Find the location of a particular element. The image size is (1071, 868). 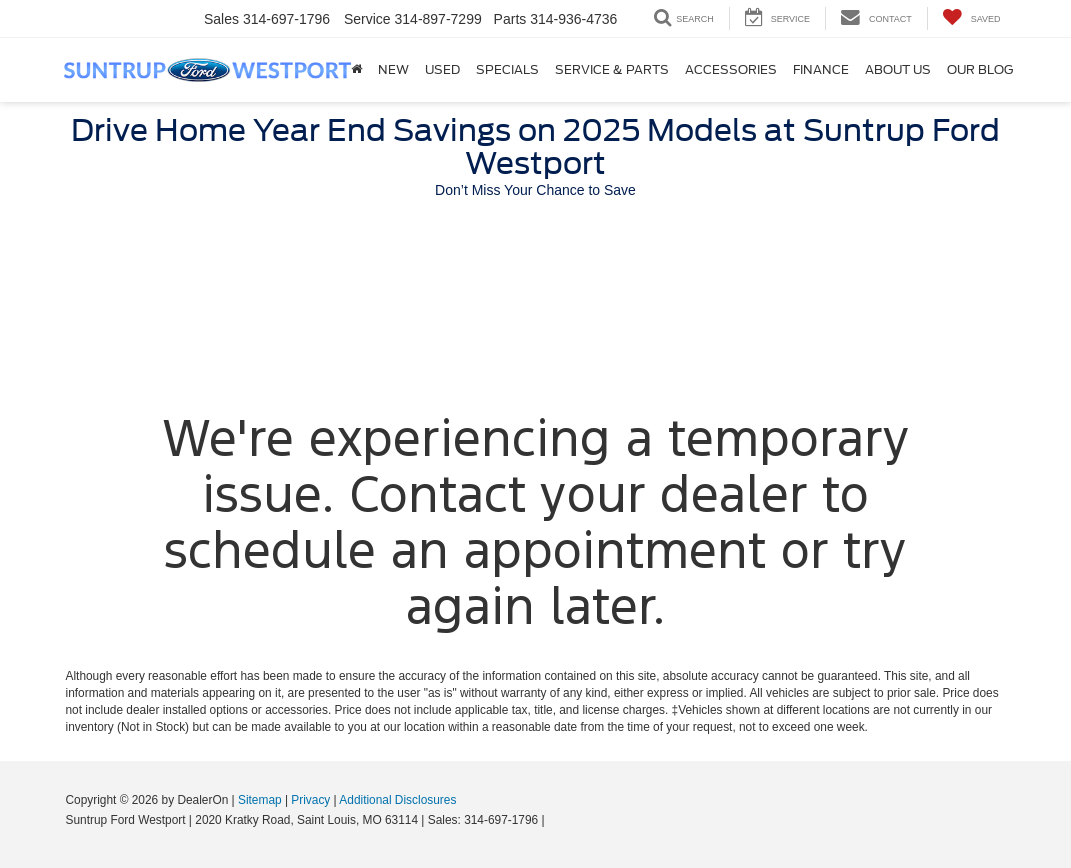

Service & Parts [button] is located at coordinates (612, 69).